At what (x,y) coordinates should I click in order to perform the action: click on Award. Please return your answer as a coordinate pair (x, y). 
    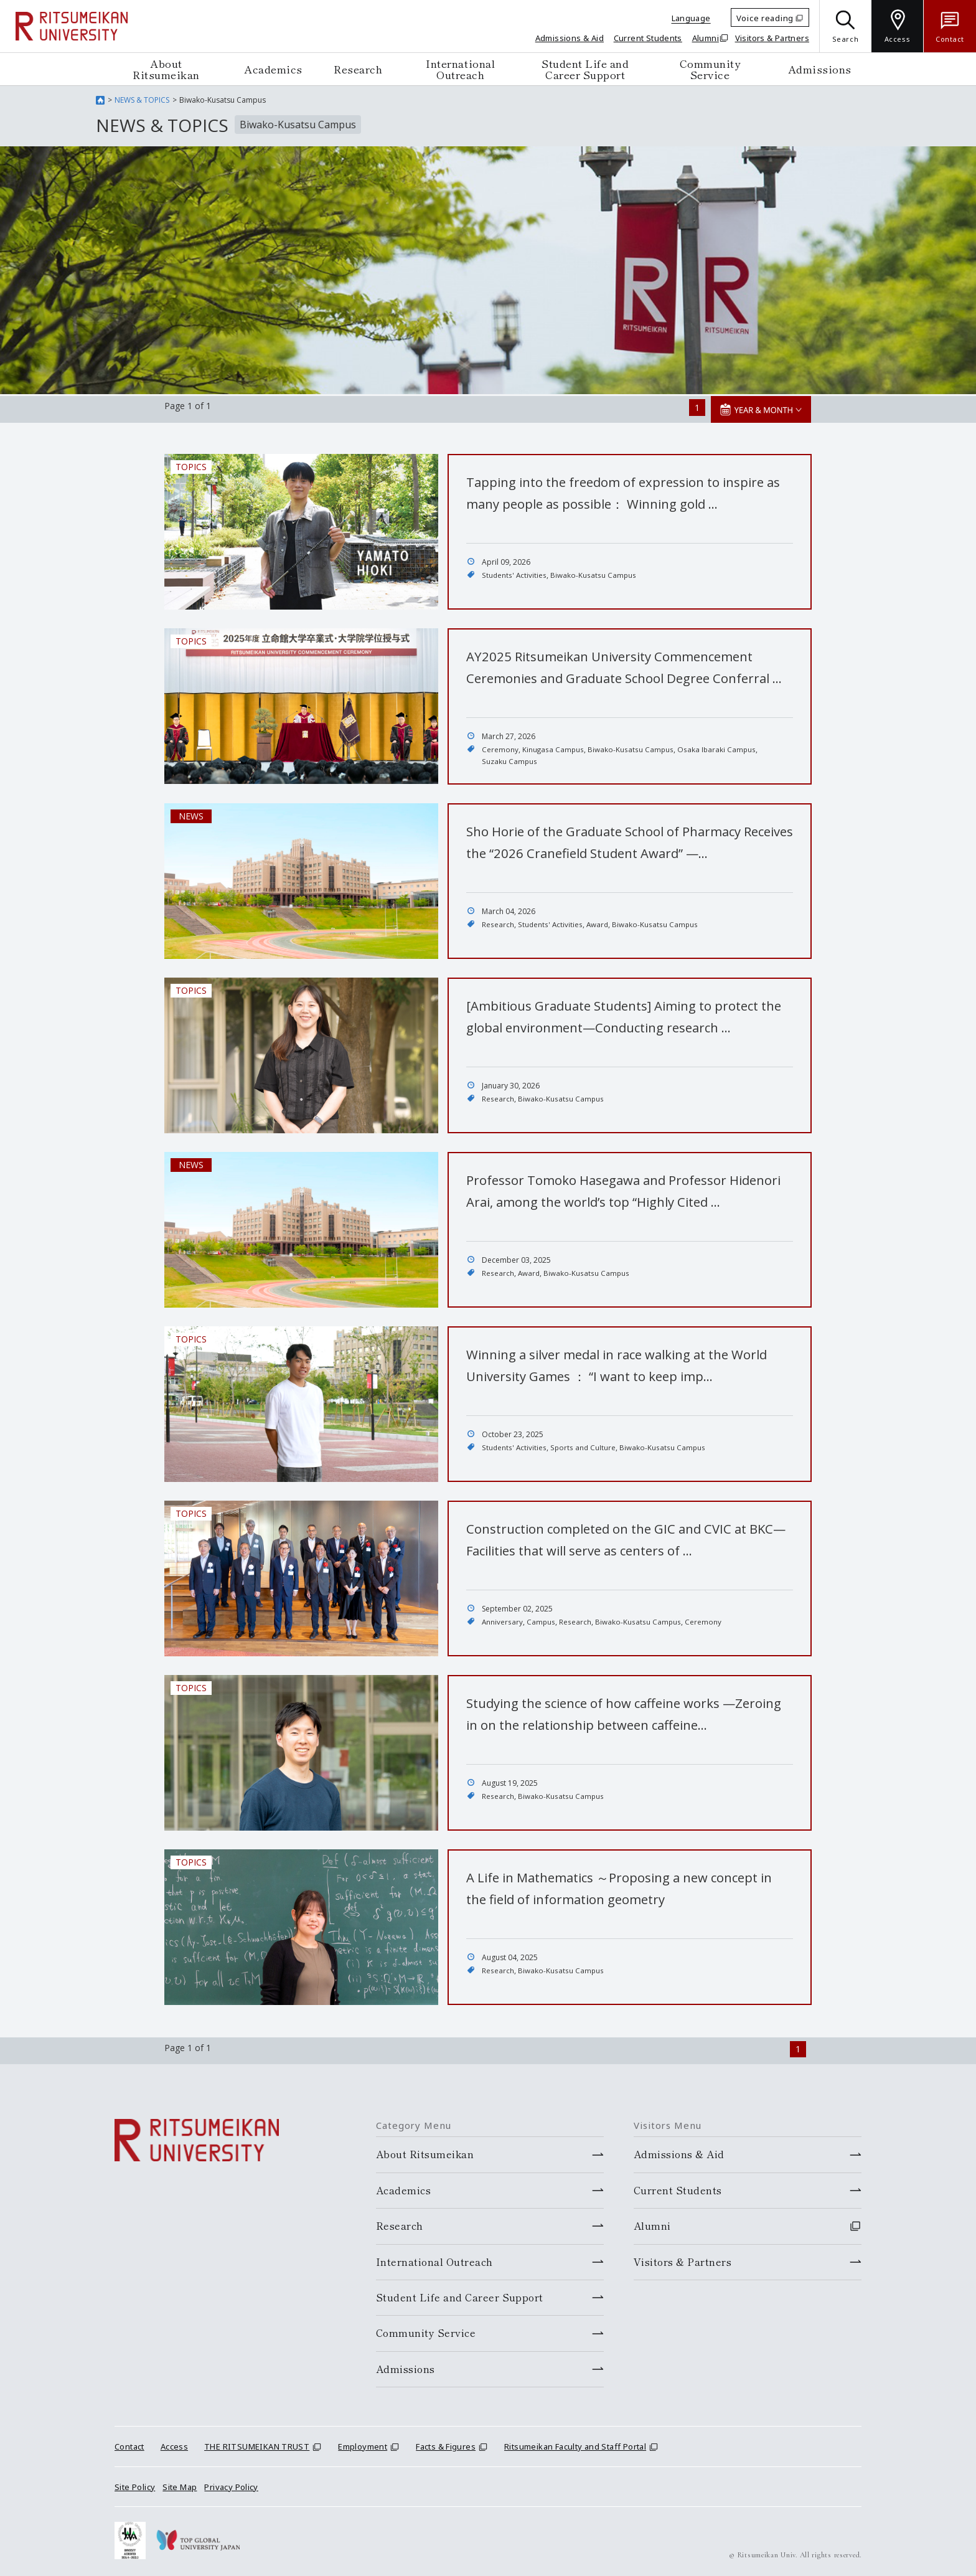
    Looking at the image, I should click on (598, 922).